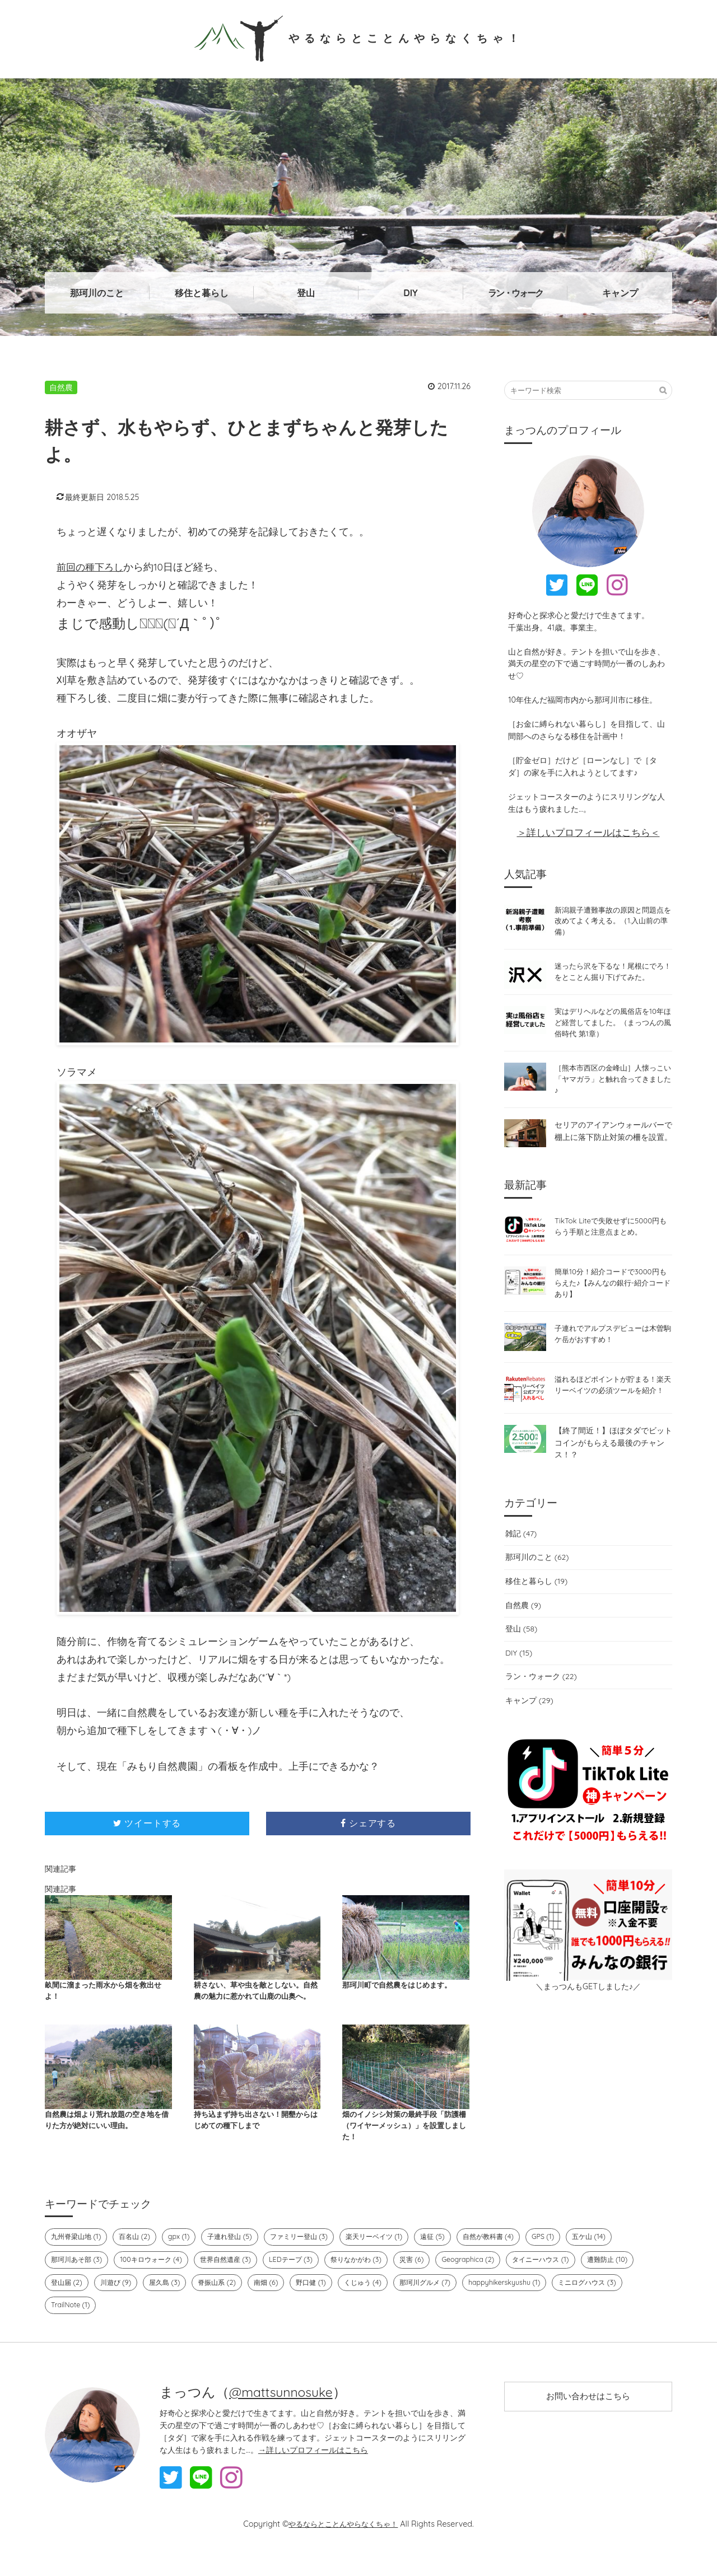  I want to click on ラン・ウォーク (22), so click(540, 1698).